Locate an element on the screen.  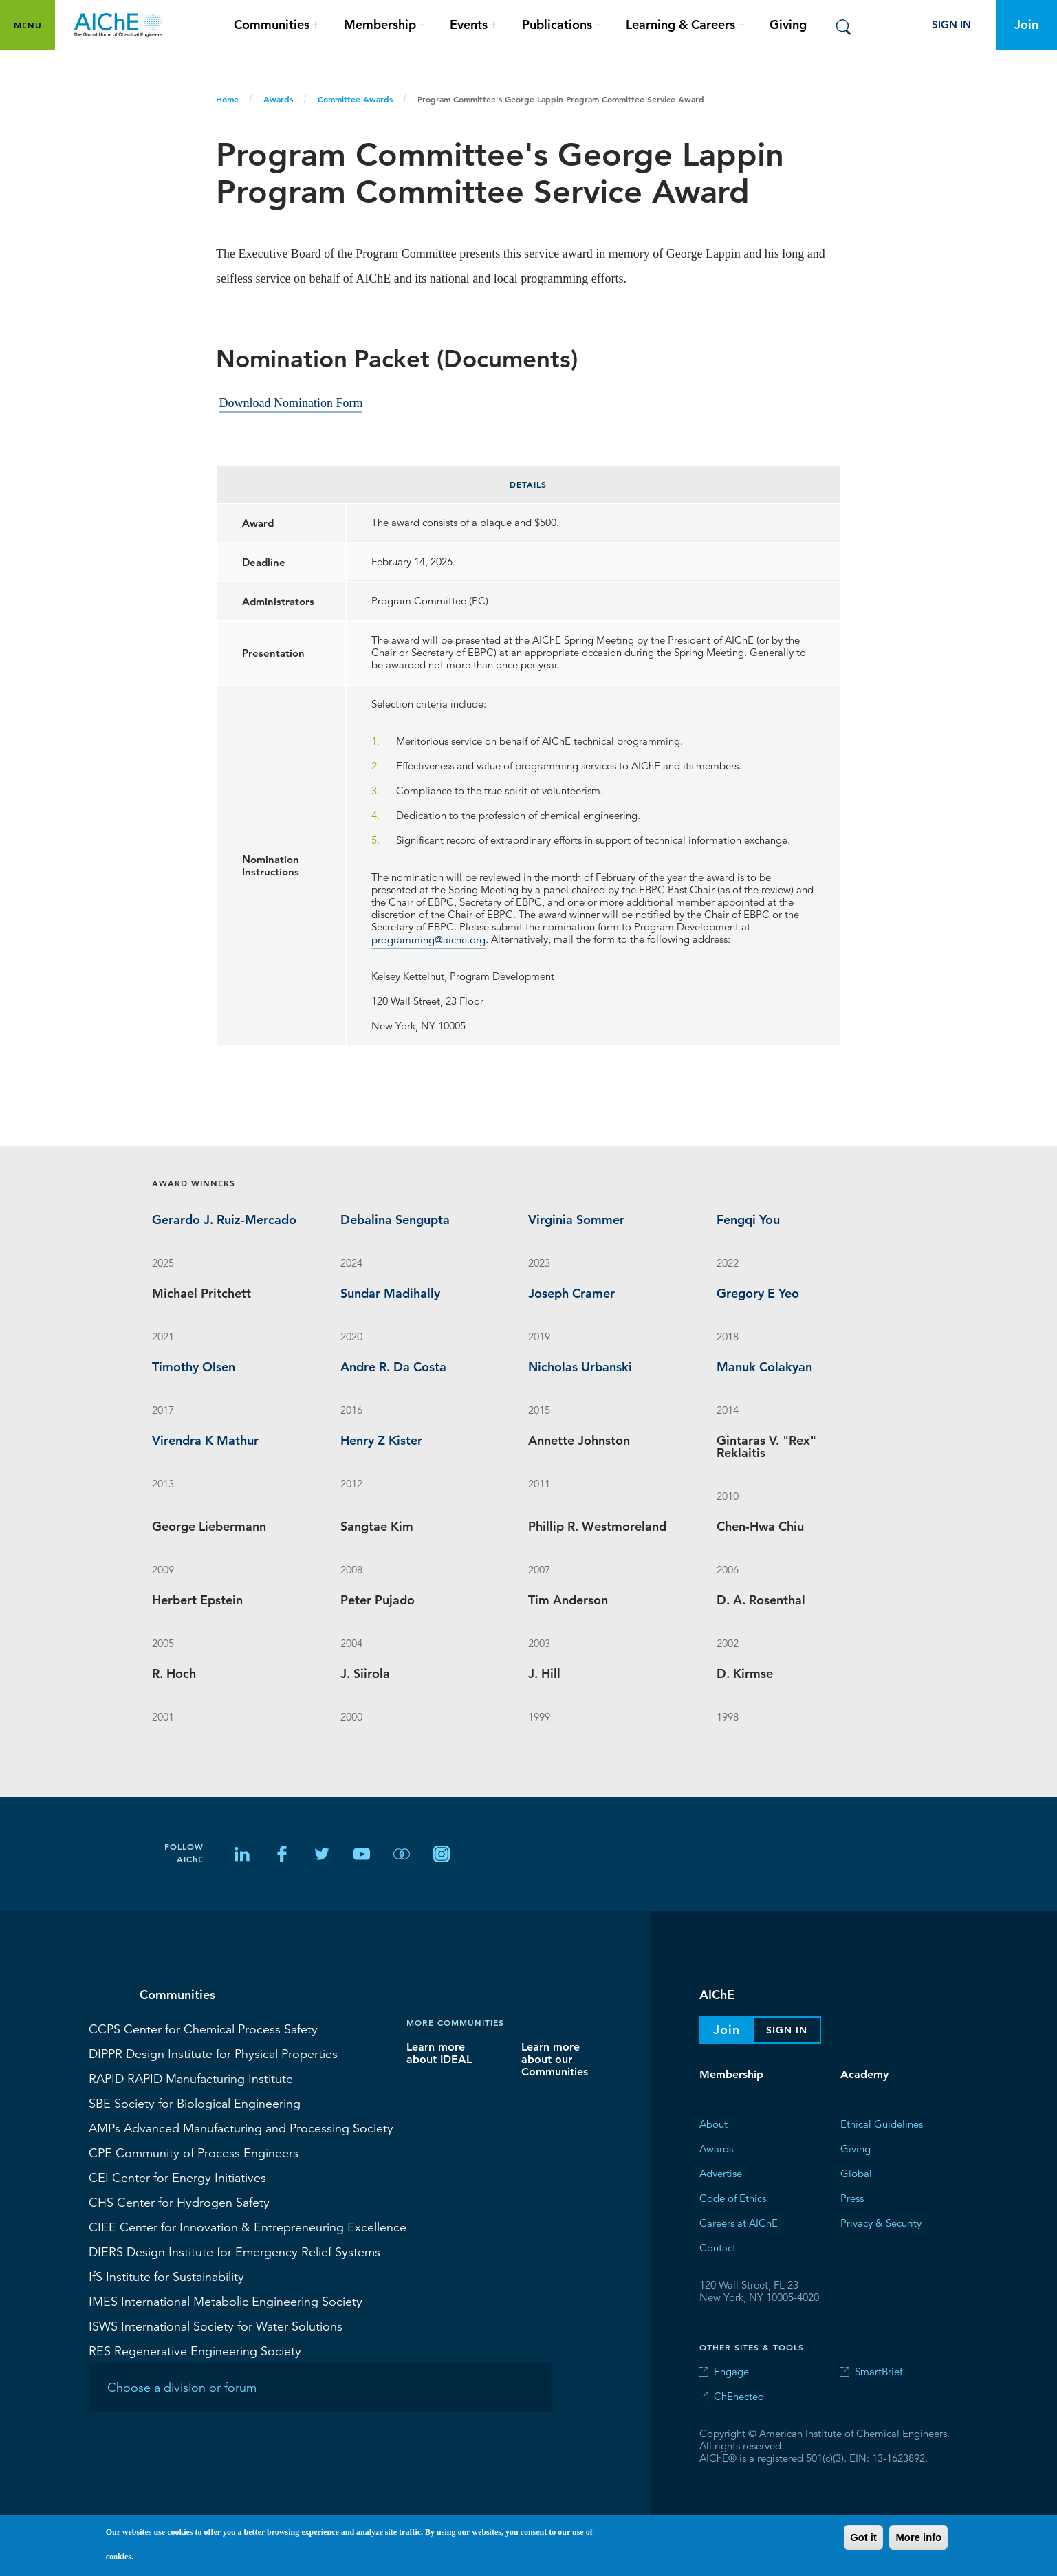
Center for Chemical Process Safety is located at coordinates (203, 2028).